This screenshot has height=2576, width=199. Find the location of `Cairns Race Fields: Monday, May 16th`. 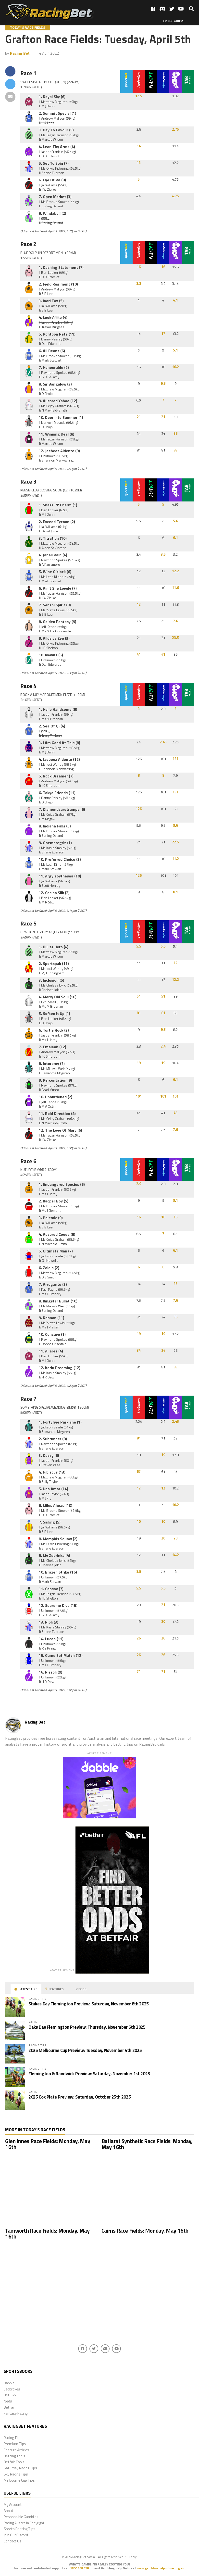

Cairns Race Fields: Monday, May 16th is located at coordinates (144, 2230).